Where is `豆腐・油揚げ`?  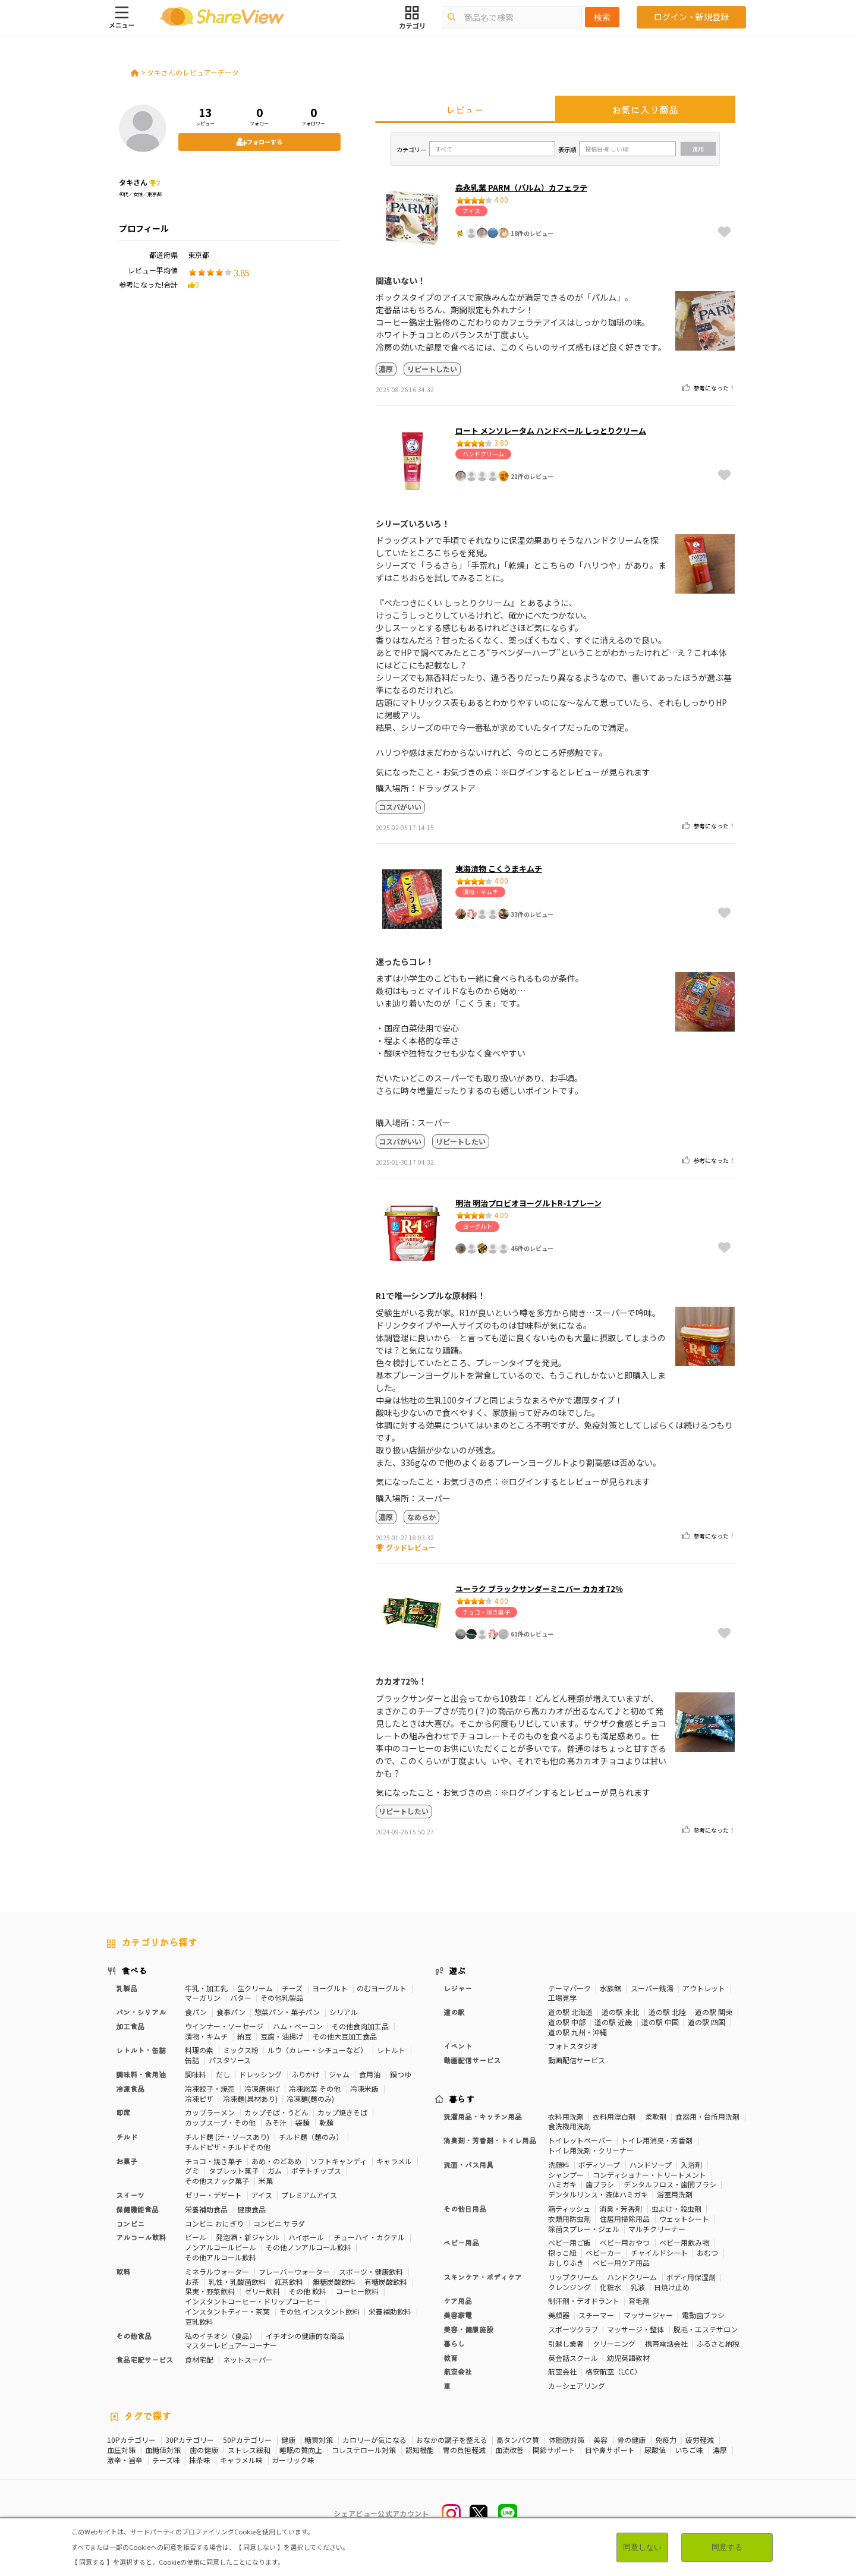 豆腐・油揚げ is located at coordinates (281, 2036).